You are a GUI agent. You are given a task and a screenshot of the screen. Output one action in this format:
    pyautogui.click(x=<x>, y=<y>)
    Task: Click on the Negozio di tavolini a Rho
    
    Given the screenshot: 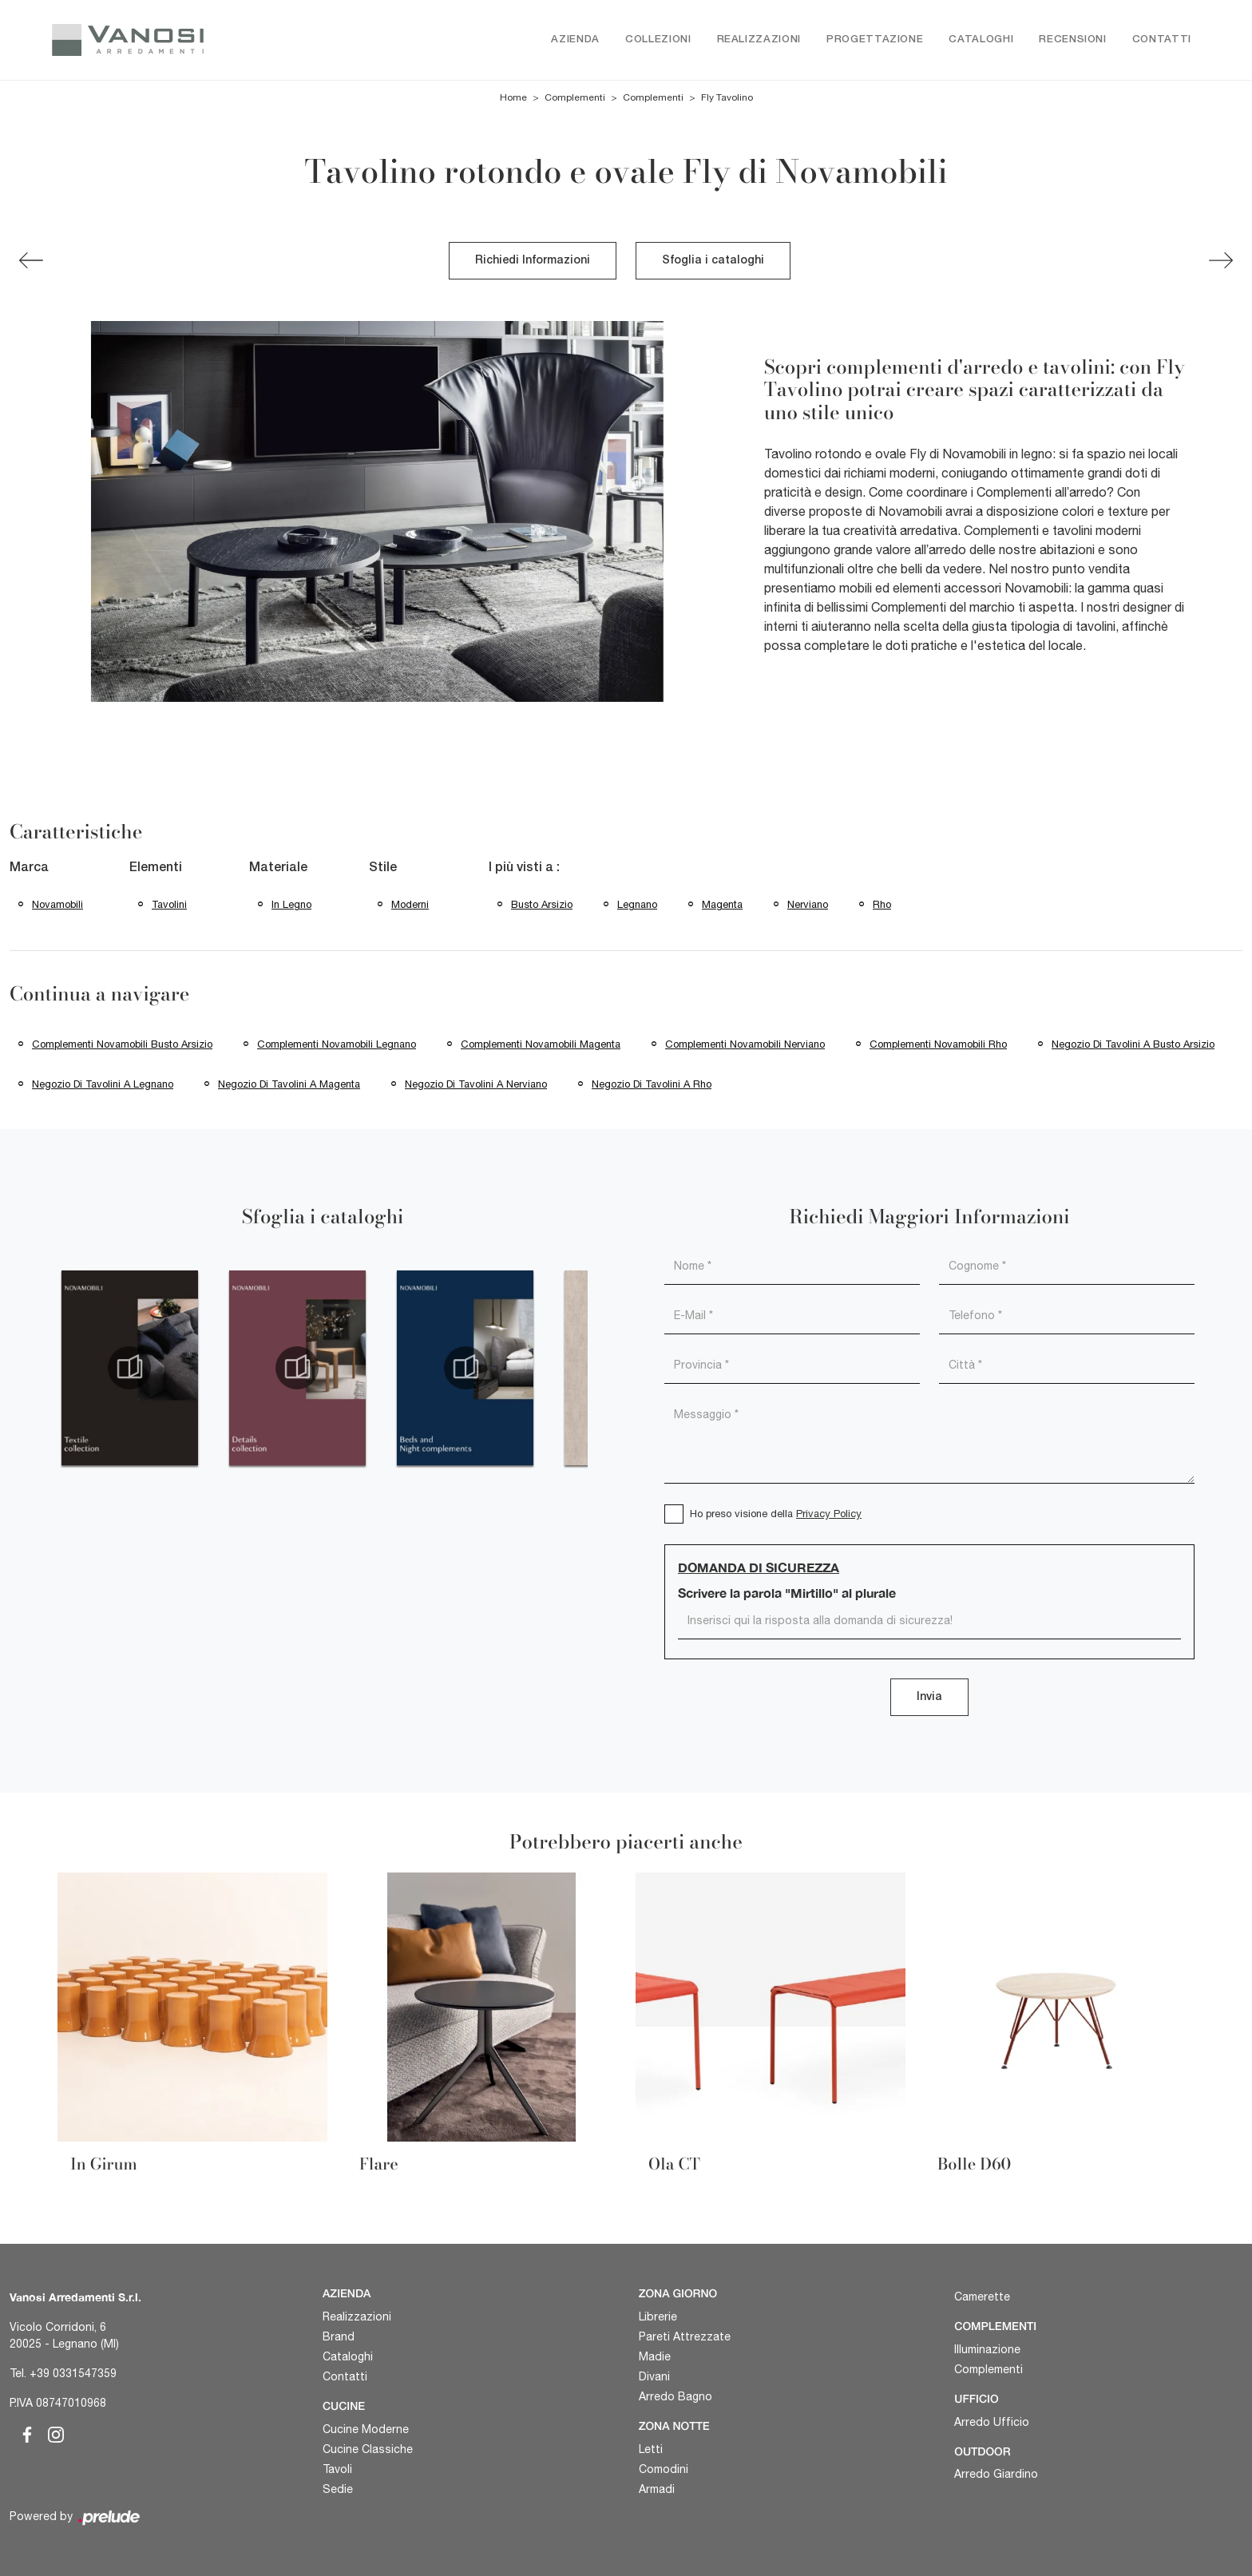 What is the action you would take?
    pyautogui.click(x=651, y=1084)
    